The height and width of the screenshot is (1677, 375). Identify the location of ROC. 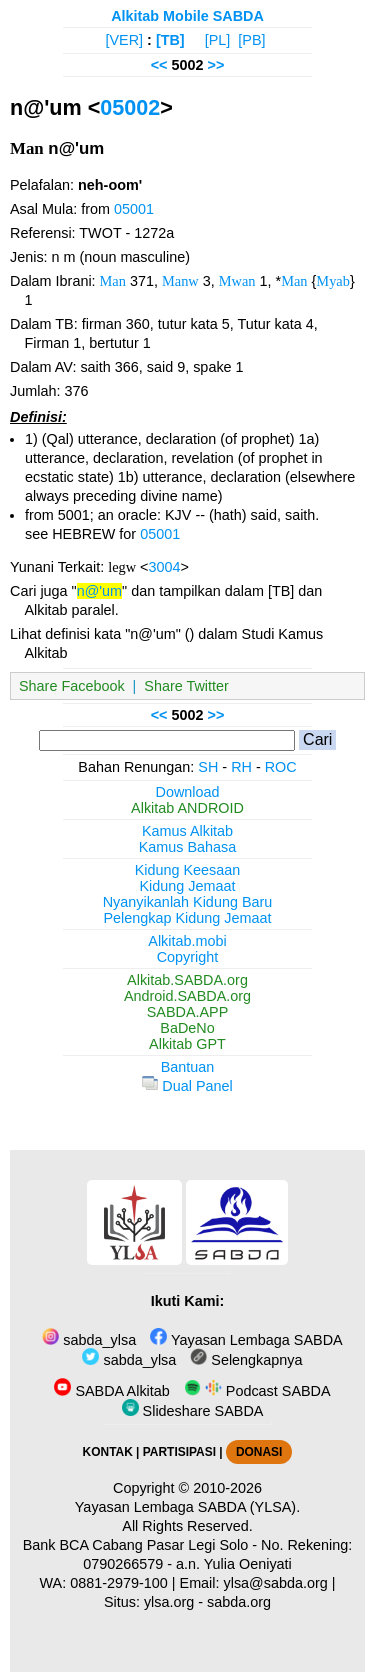
(281, 767).